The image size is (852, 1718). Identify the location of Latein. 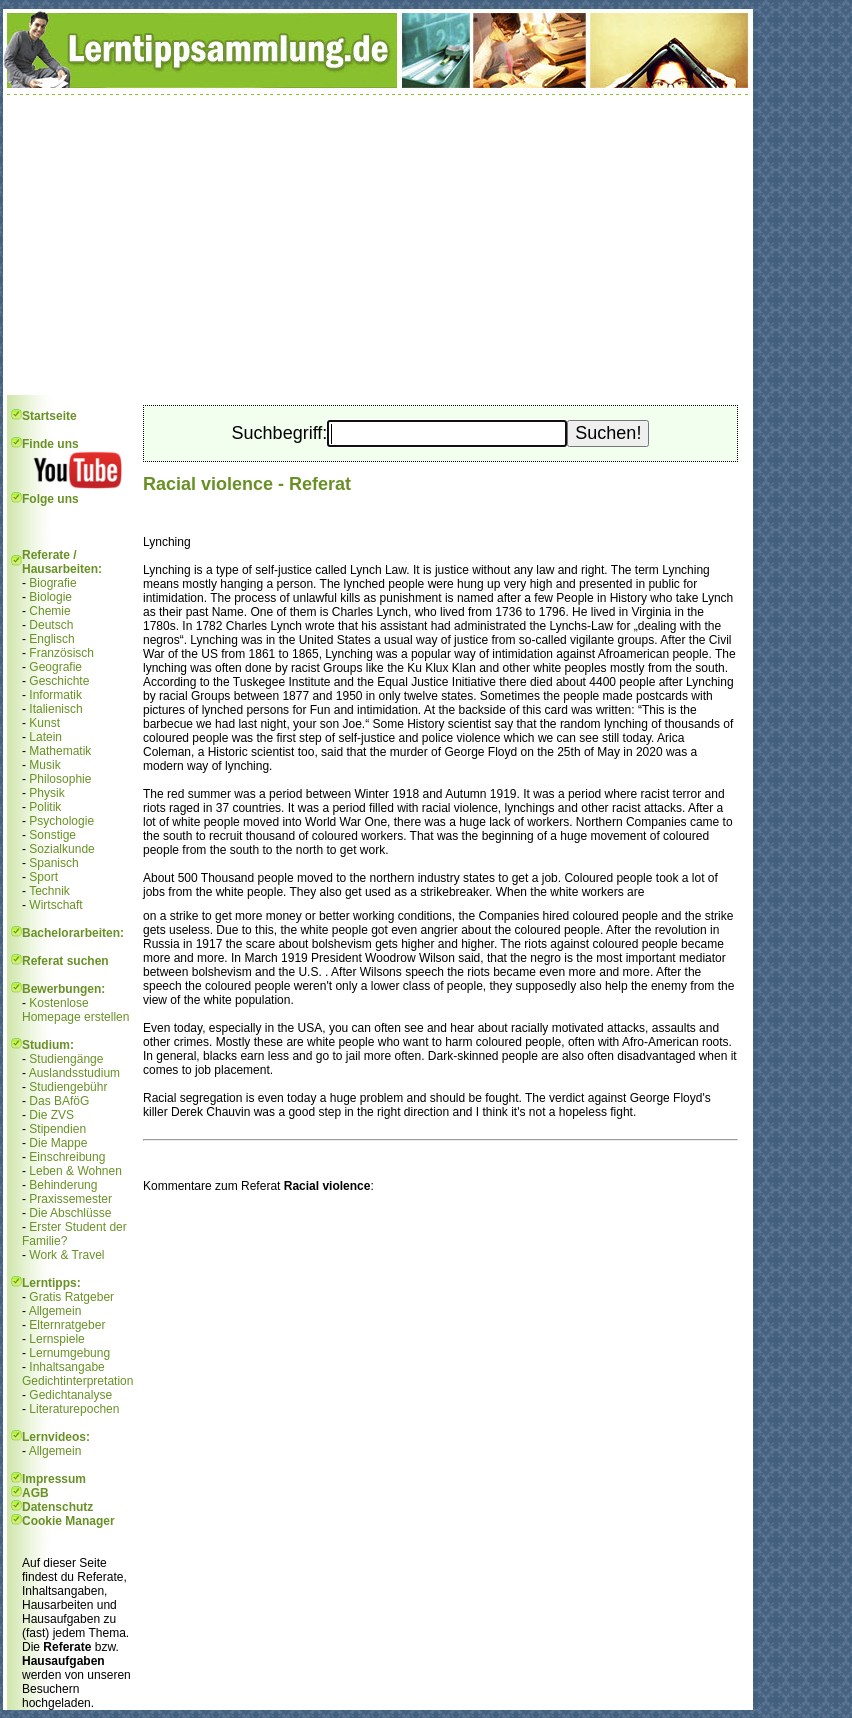
(45, 737).